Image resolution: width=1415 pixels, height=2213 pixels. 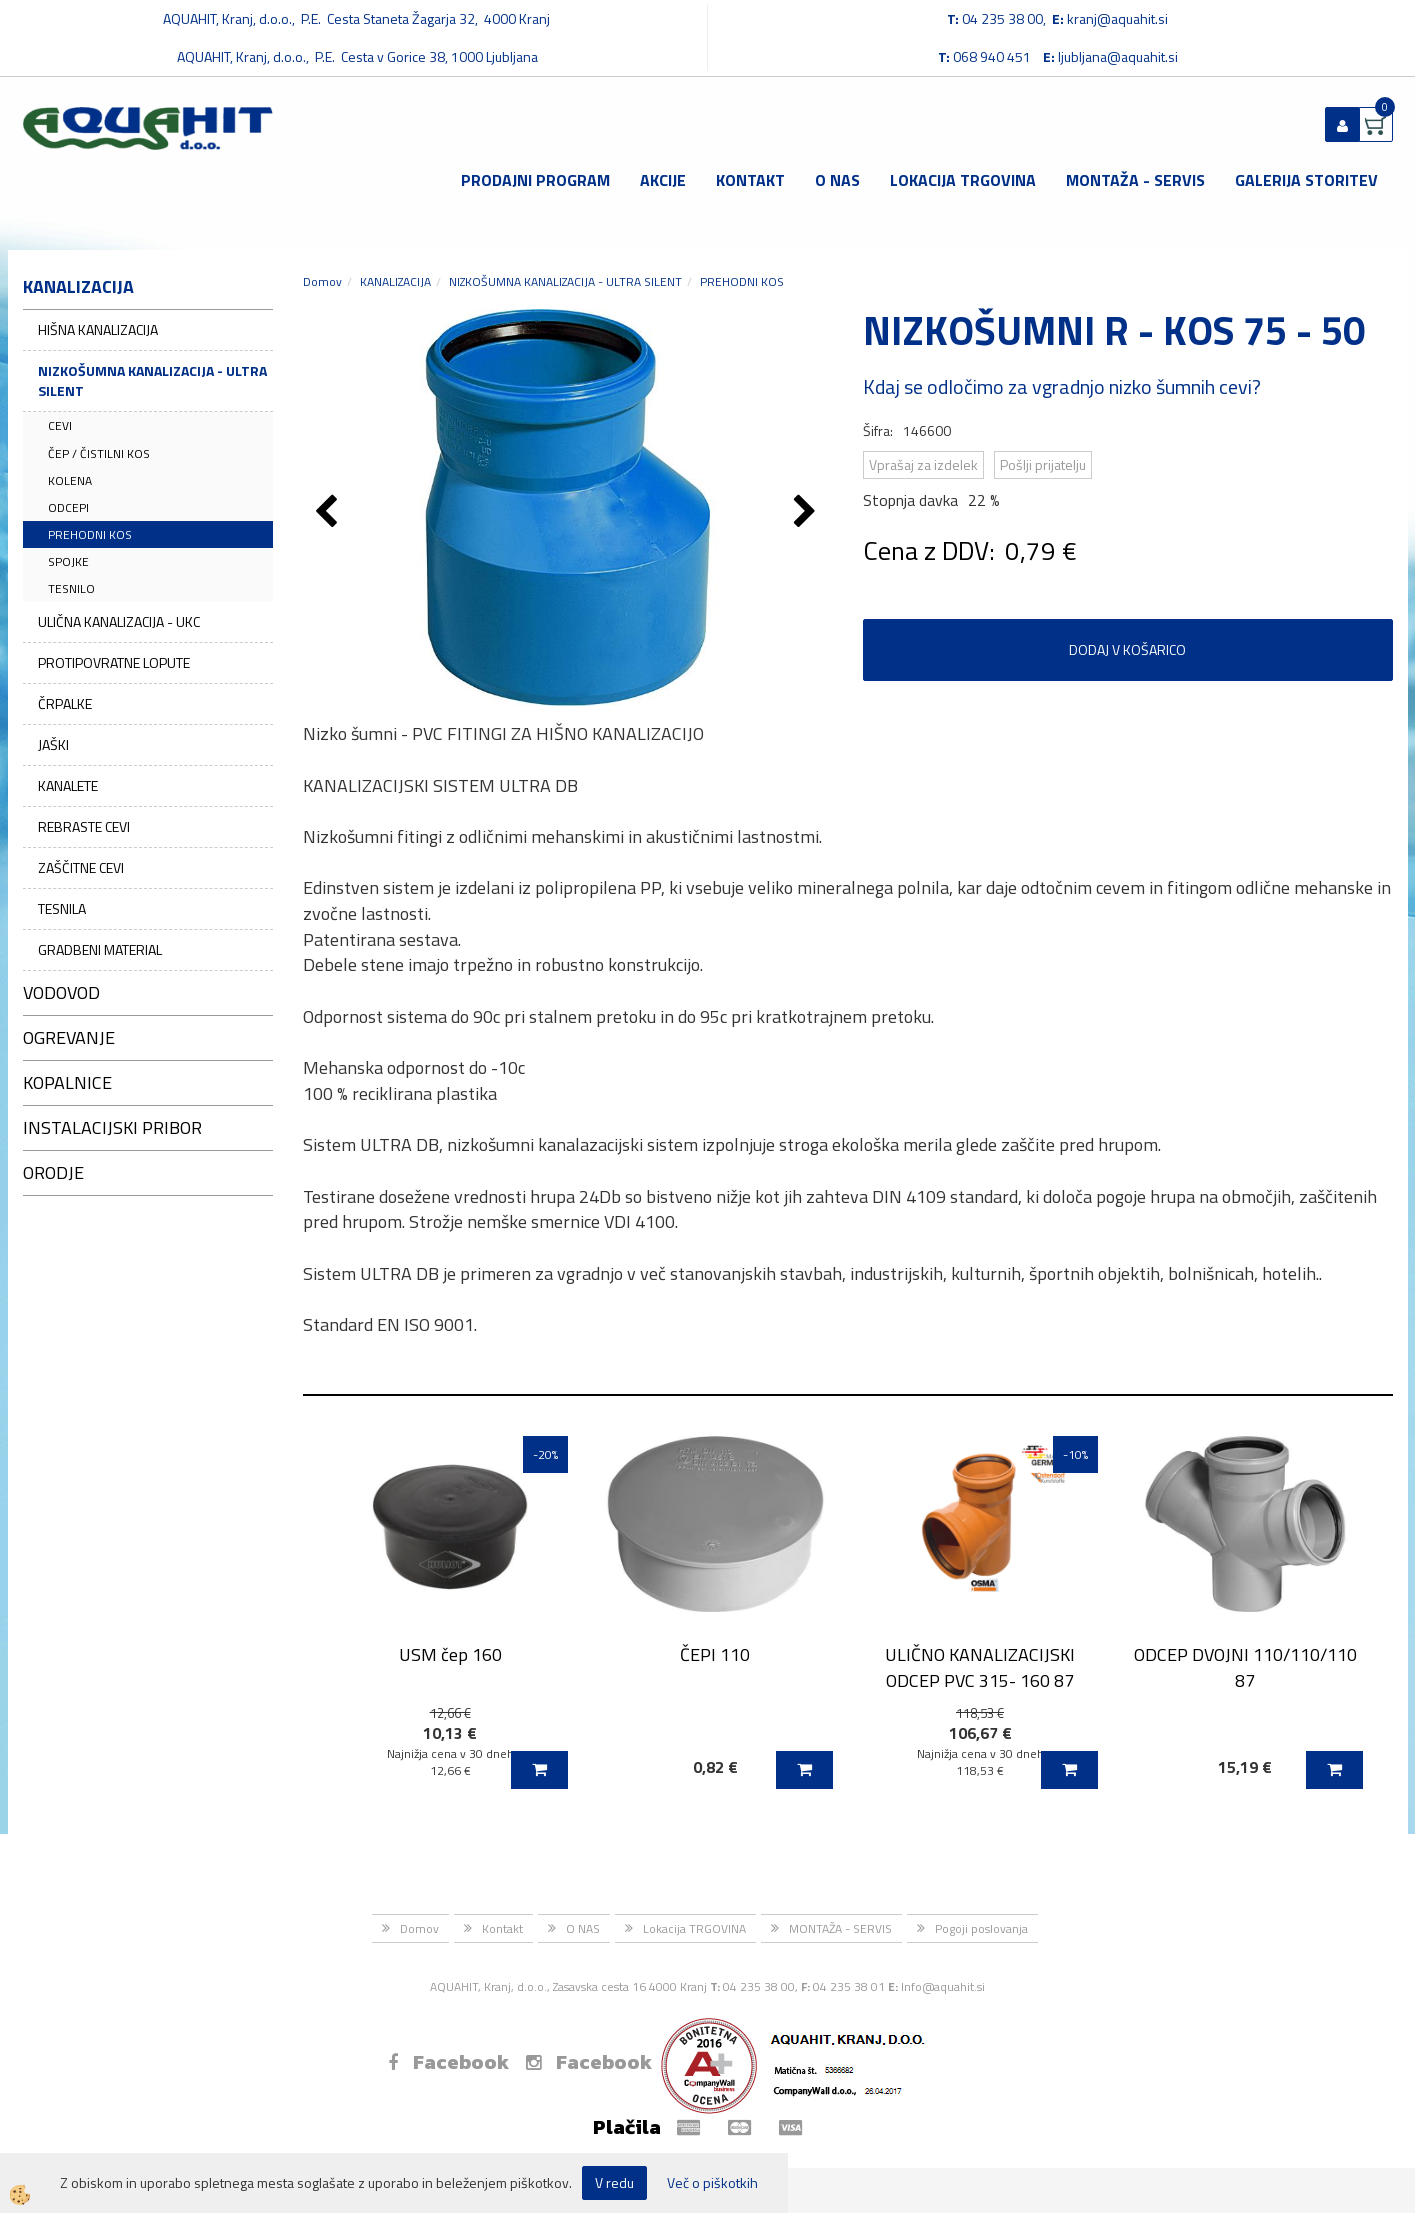 What do you see at coordinates (152, 380) in the screenshot?
I see `NIZKOŠUMNA KANALIZACIJA - ULTRA SILENT` at bounding box center [152, 380].